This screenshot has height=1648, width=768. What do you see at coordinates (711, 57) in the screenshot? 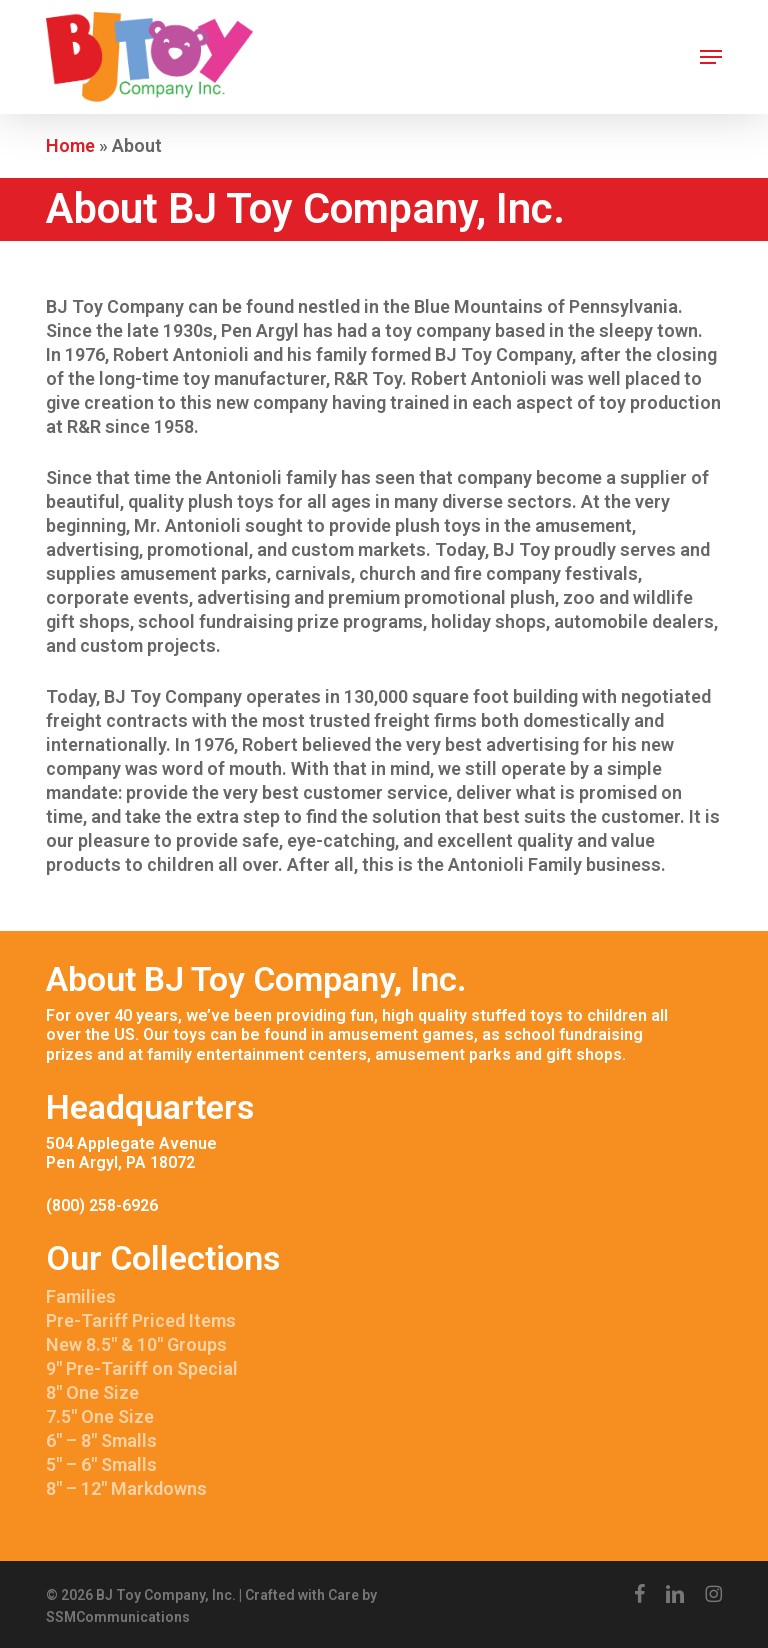
I see `[button]` at bounding box center [711, 57].